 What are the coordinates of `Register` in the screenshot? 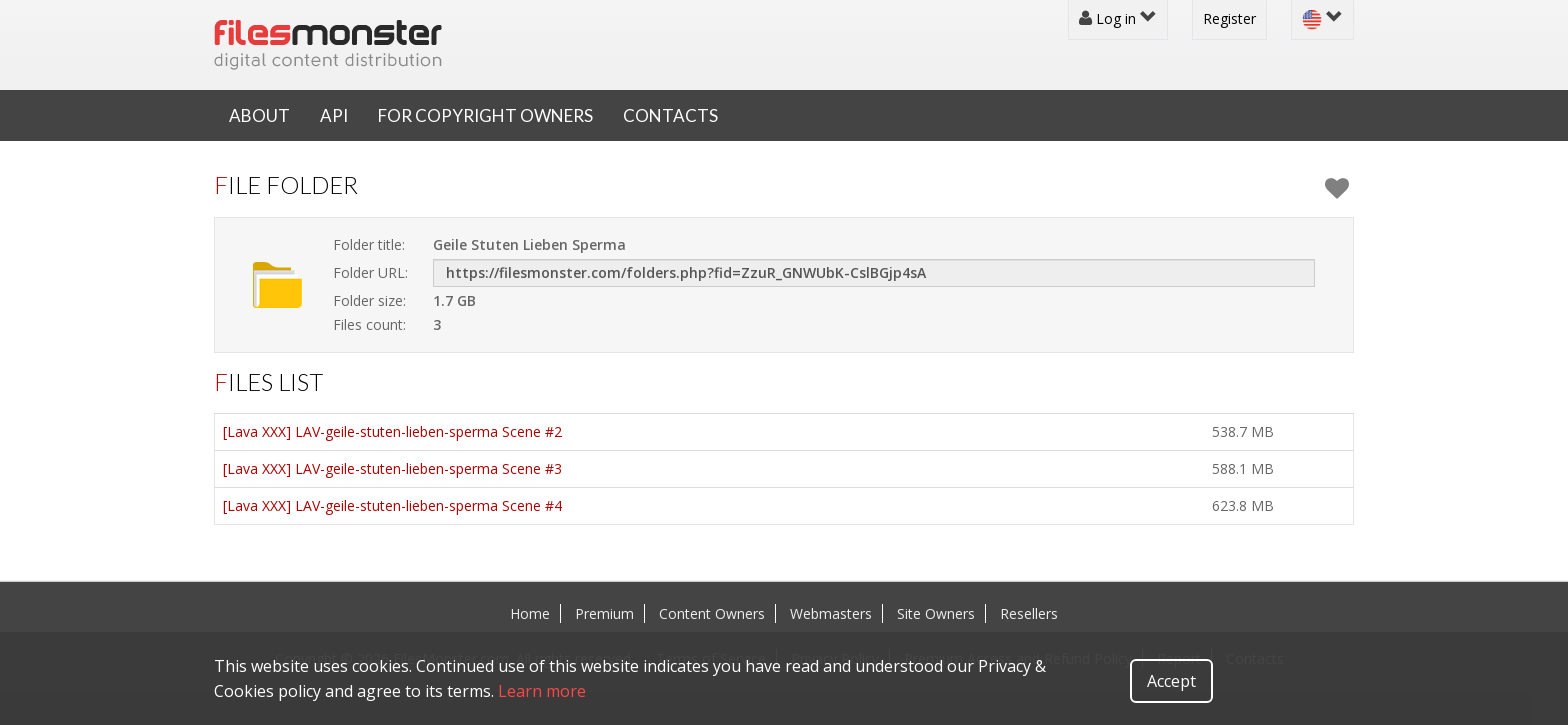 It's located at (1229, 18).